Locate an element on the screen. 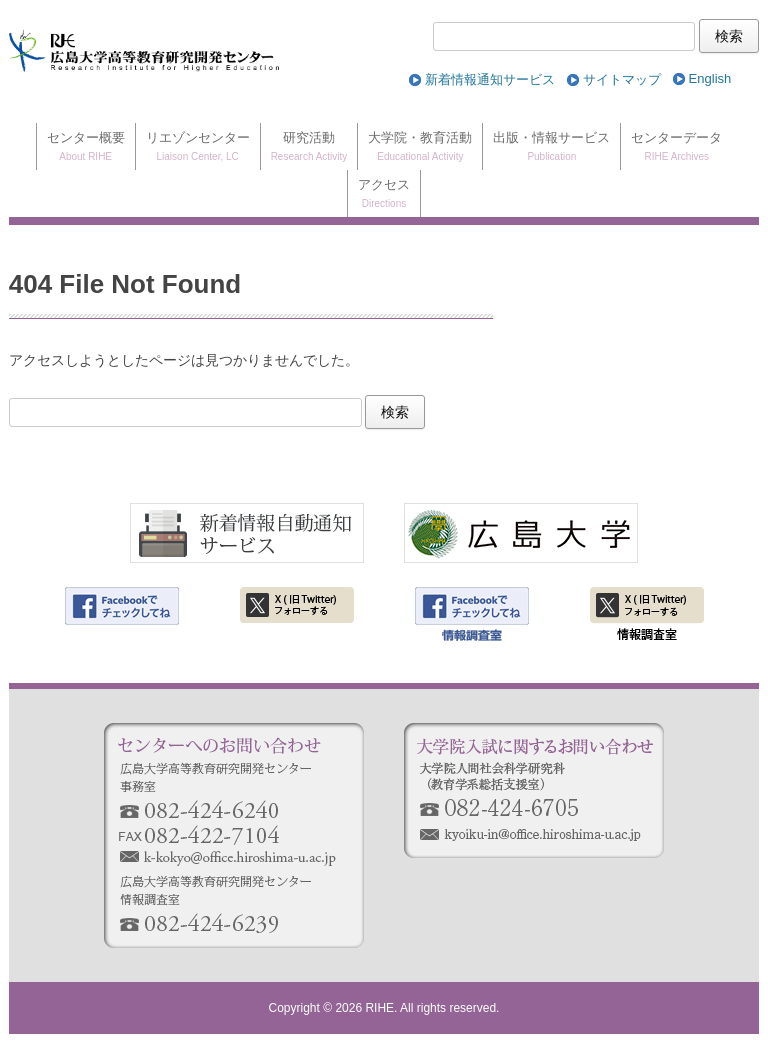  サイトマップ is located at coordinates (622, 79).